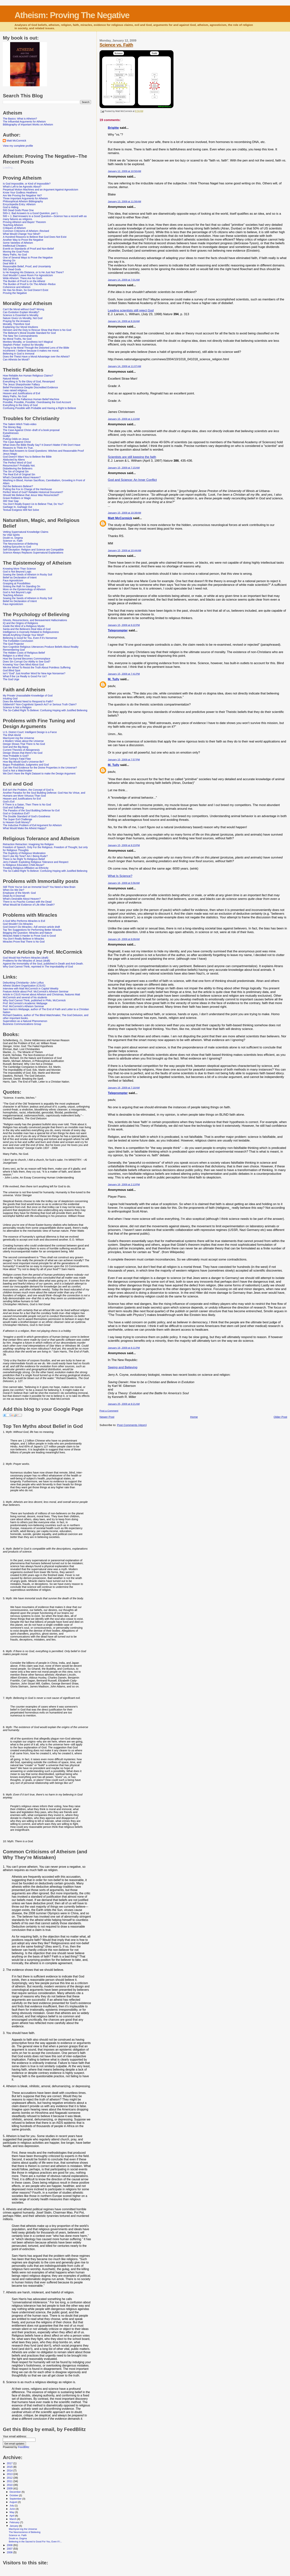  Describe the element at coordinates (16, 287) in the screenshot. I see `Coherence and Atheism` at that location.